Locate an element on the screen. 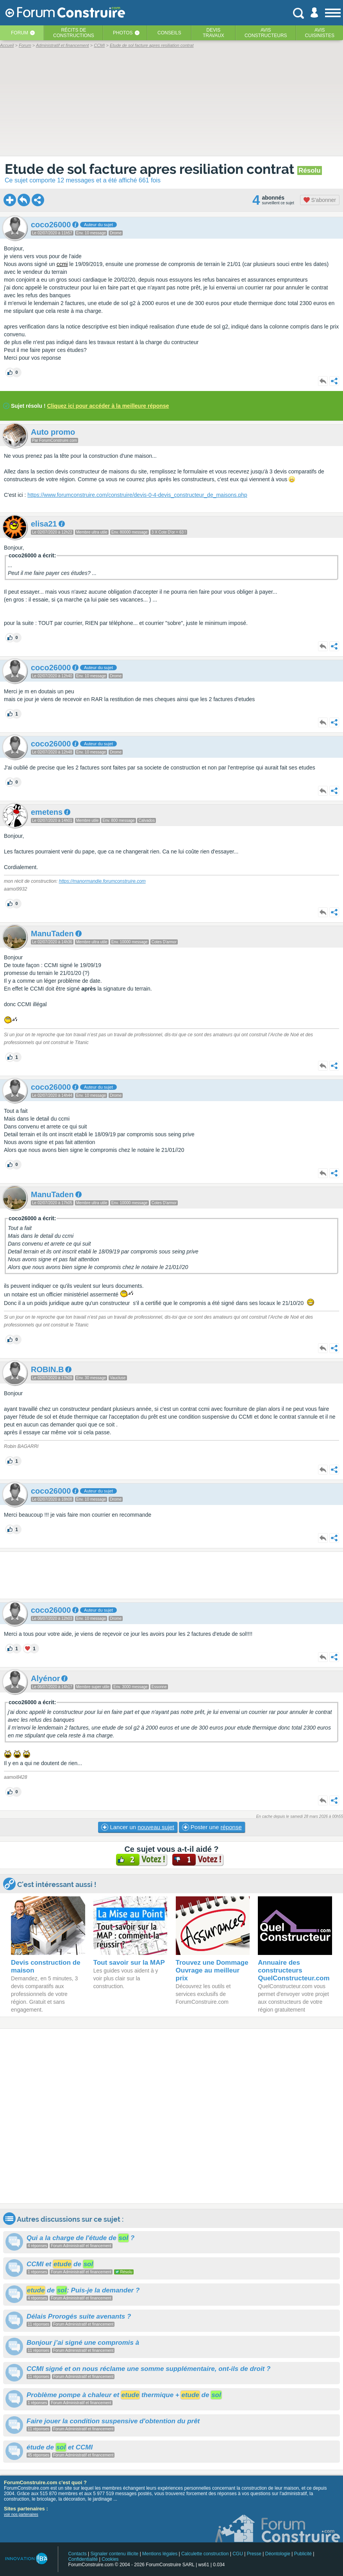 The image size is (343, 2576). Etude de sol facture apres resiliation contrat is located at coordinates (151, 169).